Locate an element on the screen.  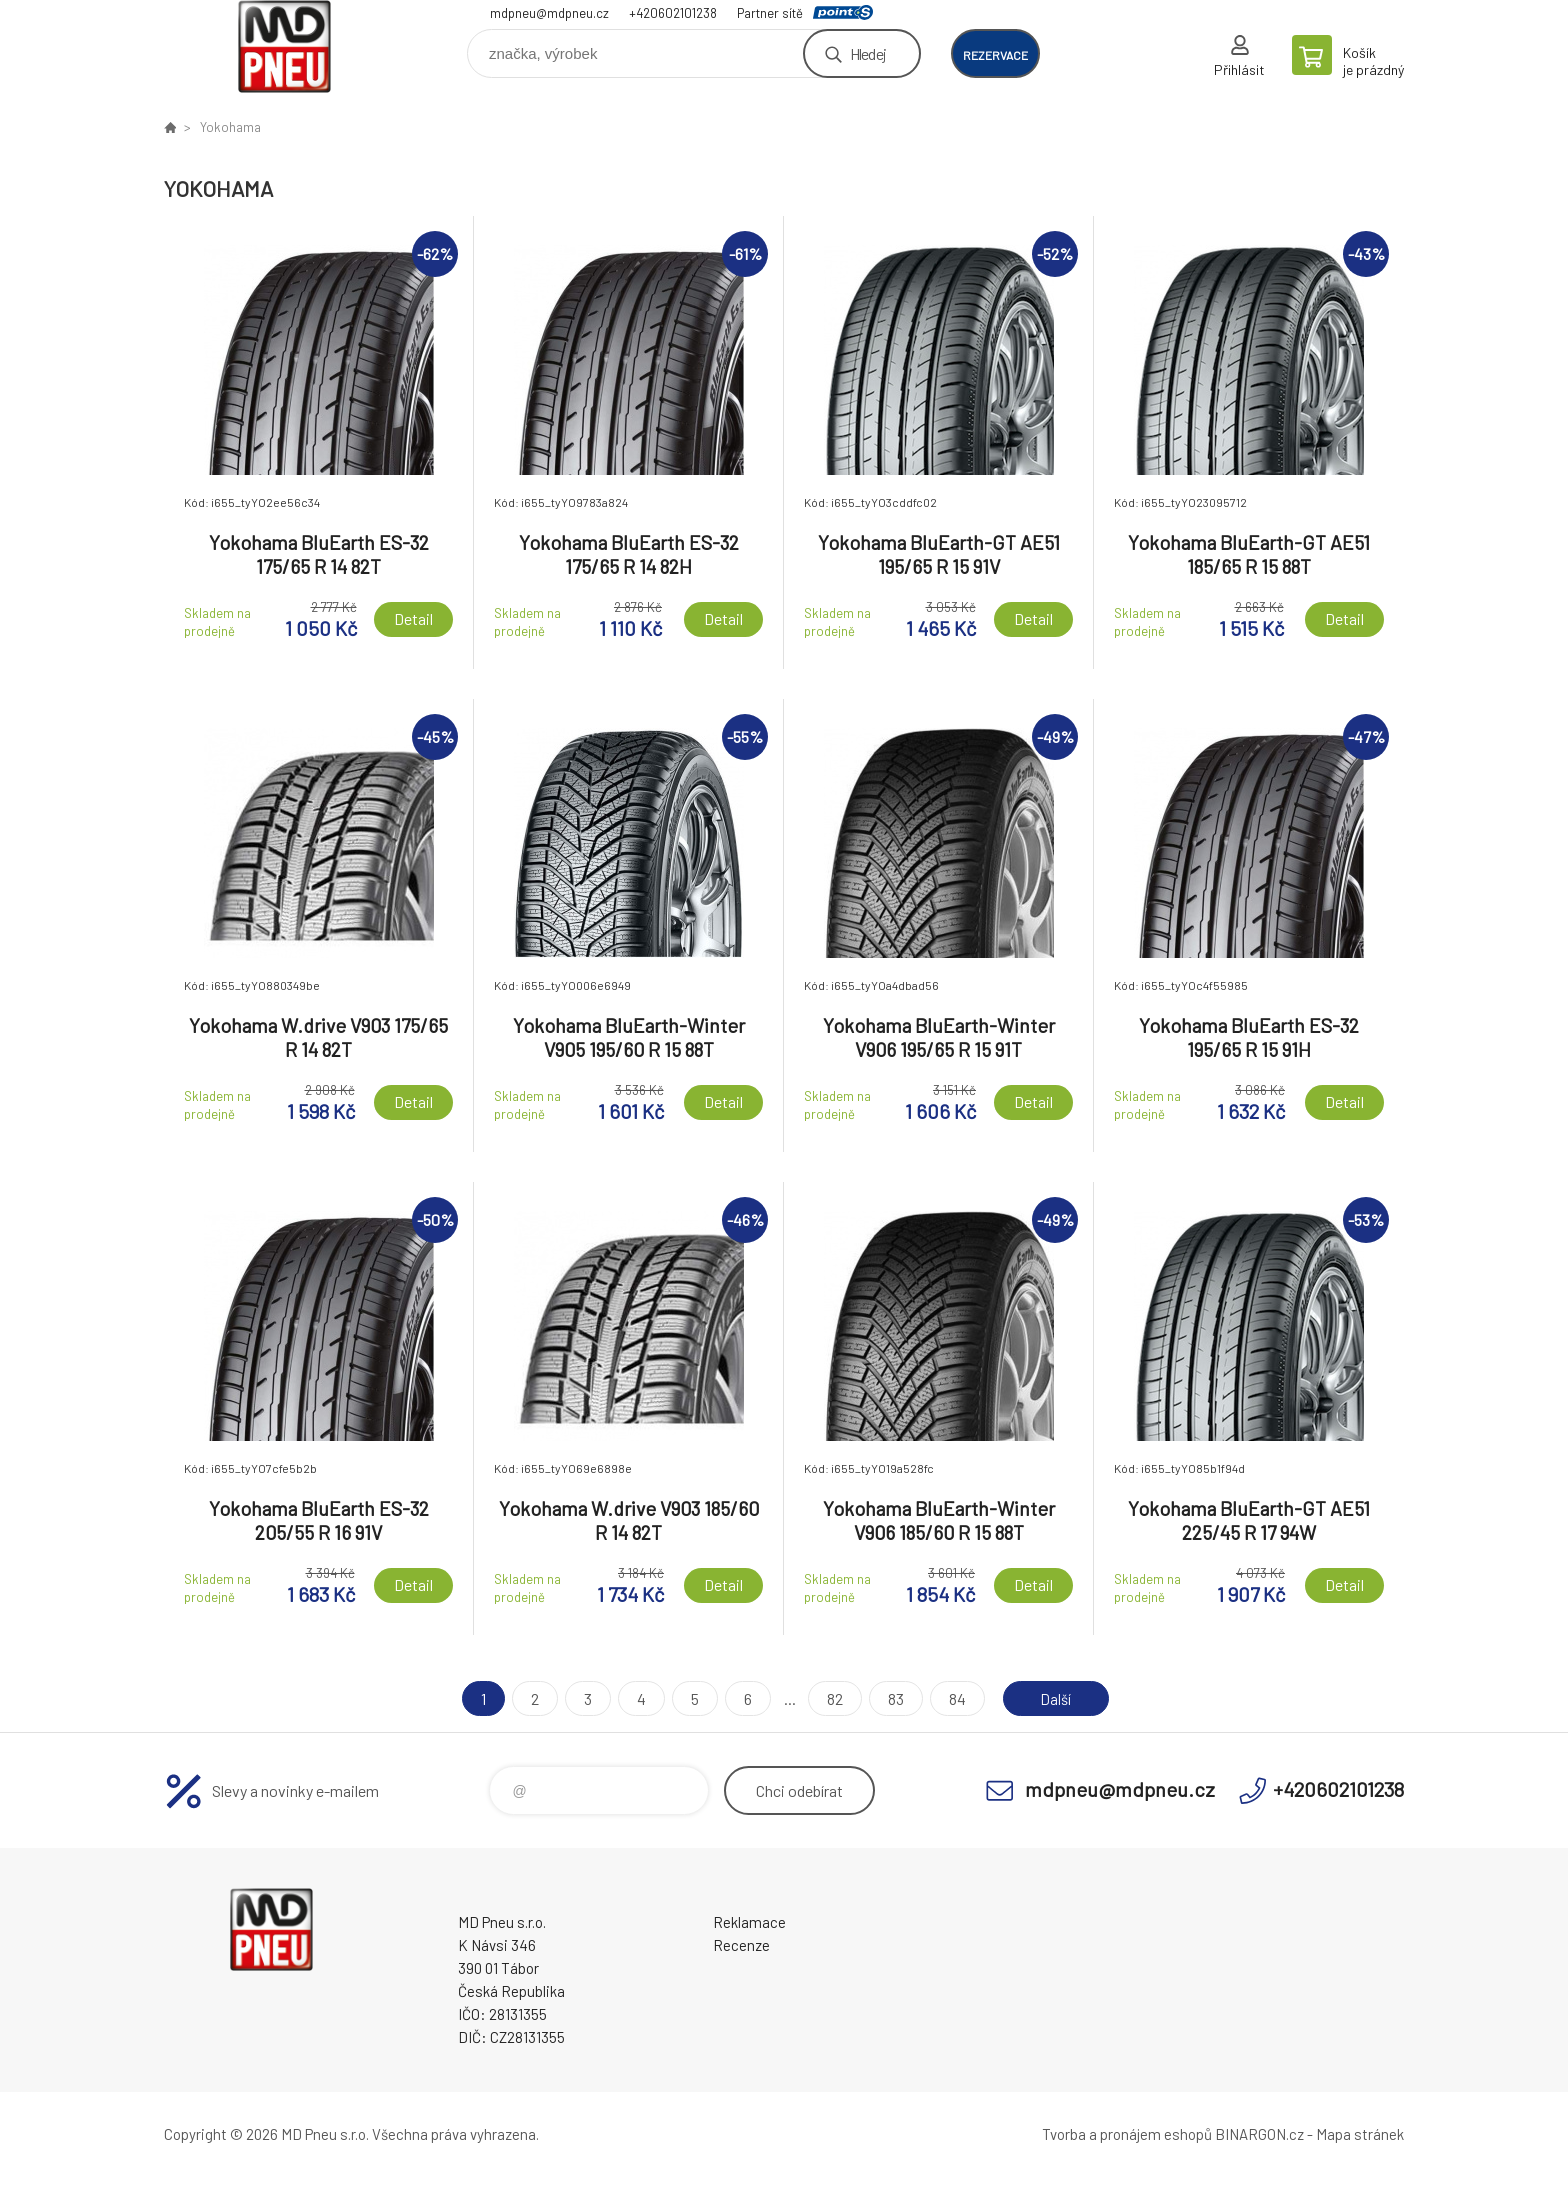
84 is located at coordinates (953, 1698).